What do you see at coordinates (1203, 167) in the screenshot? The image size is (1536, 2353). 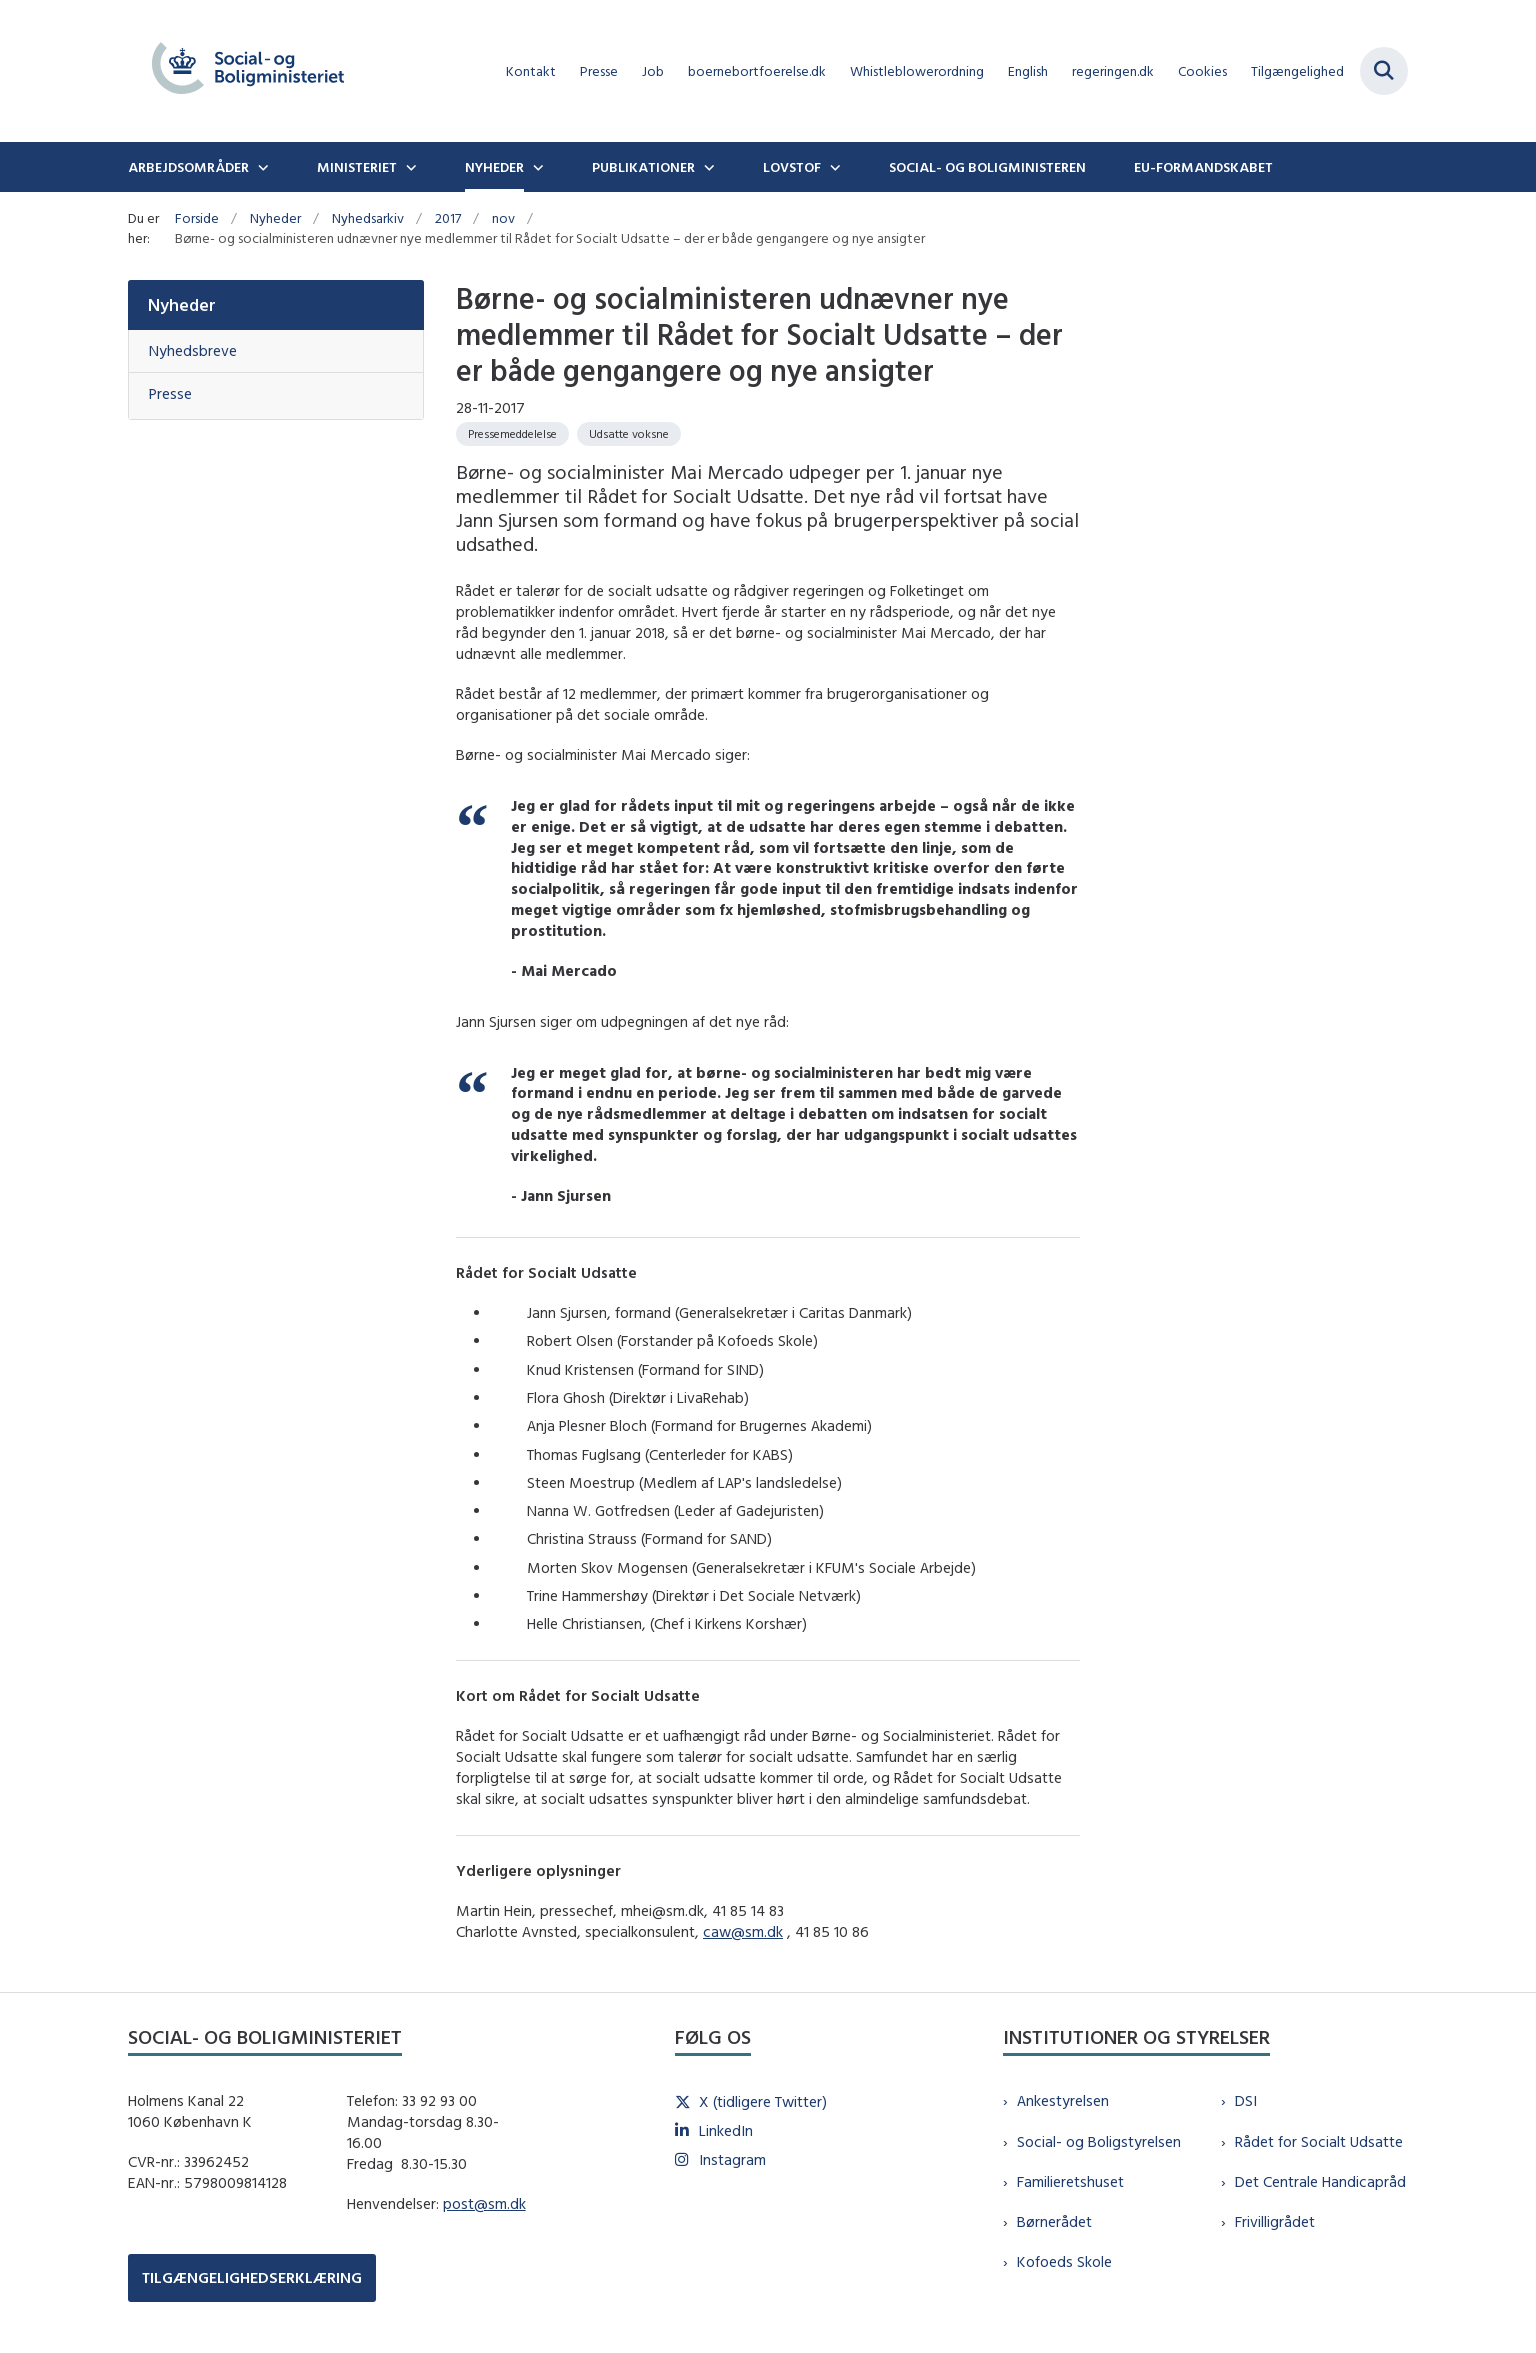 I see `EU-formandskabet` at bounding box center [1203, 167].